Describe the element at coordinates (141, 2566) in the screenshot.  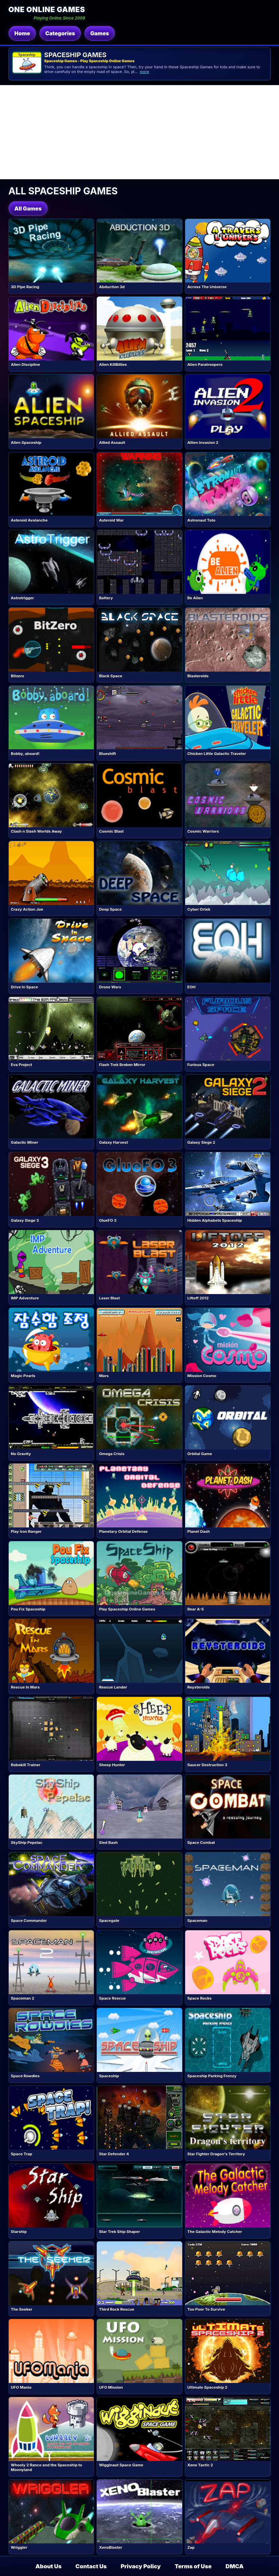
I see `Privacy Policy` at that location.